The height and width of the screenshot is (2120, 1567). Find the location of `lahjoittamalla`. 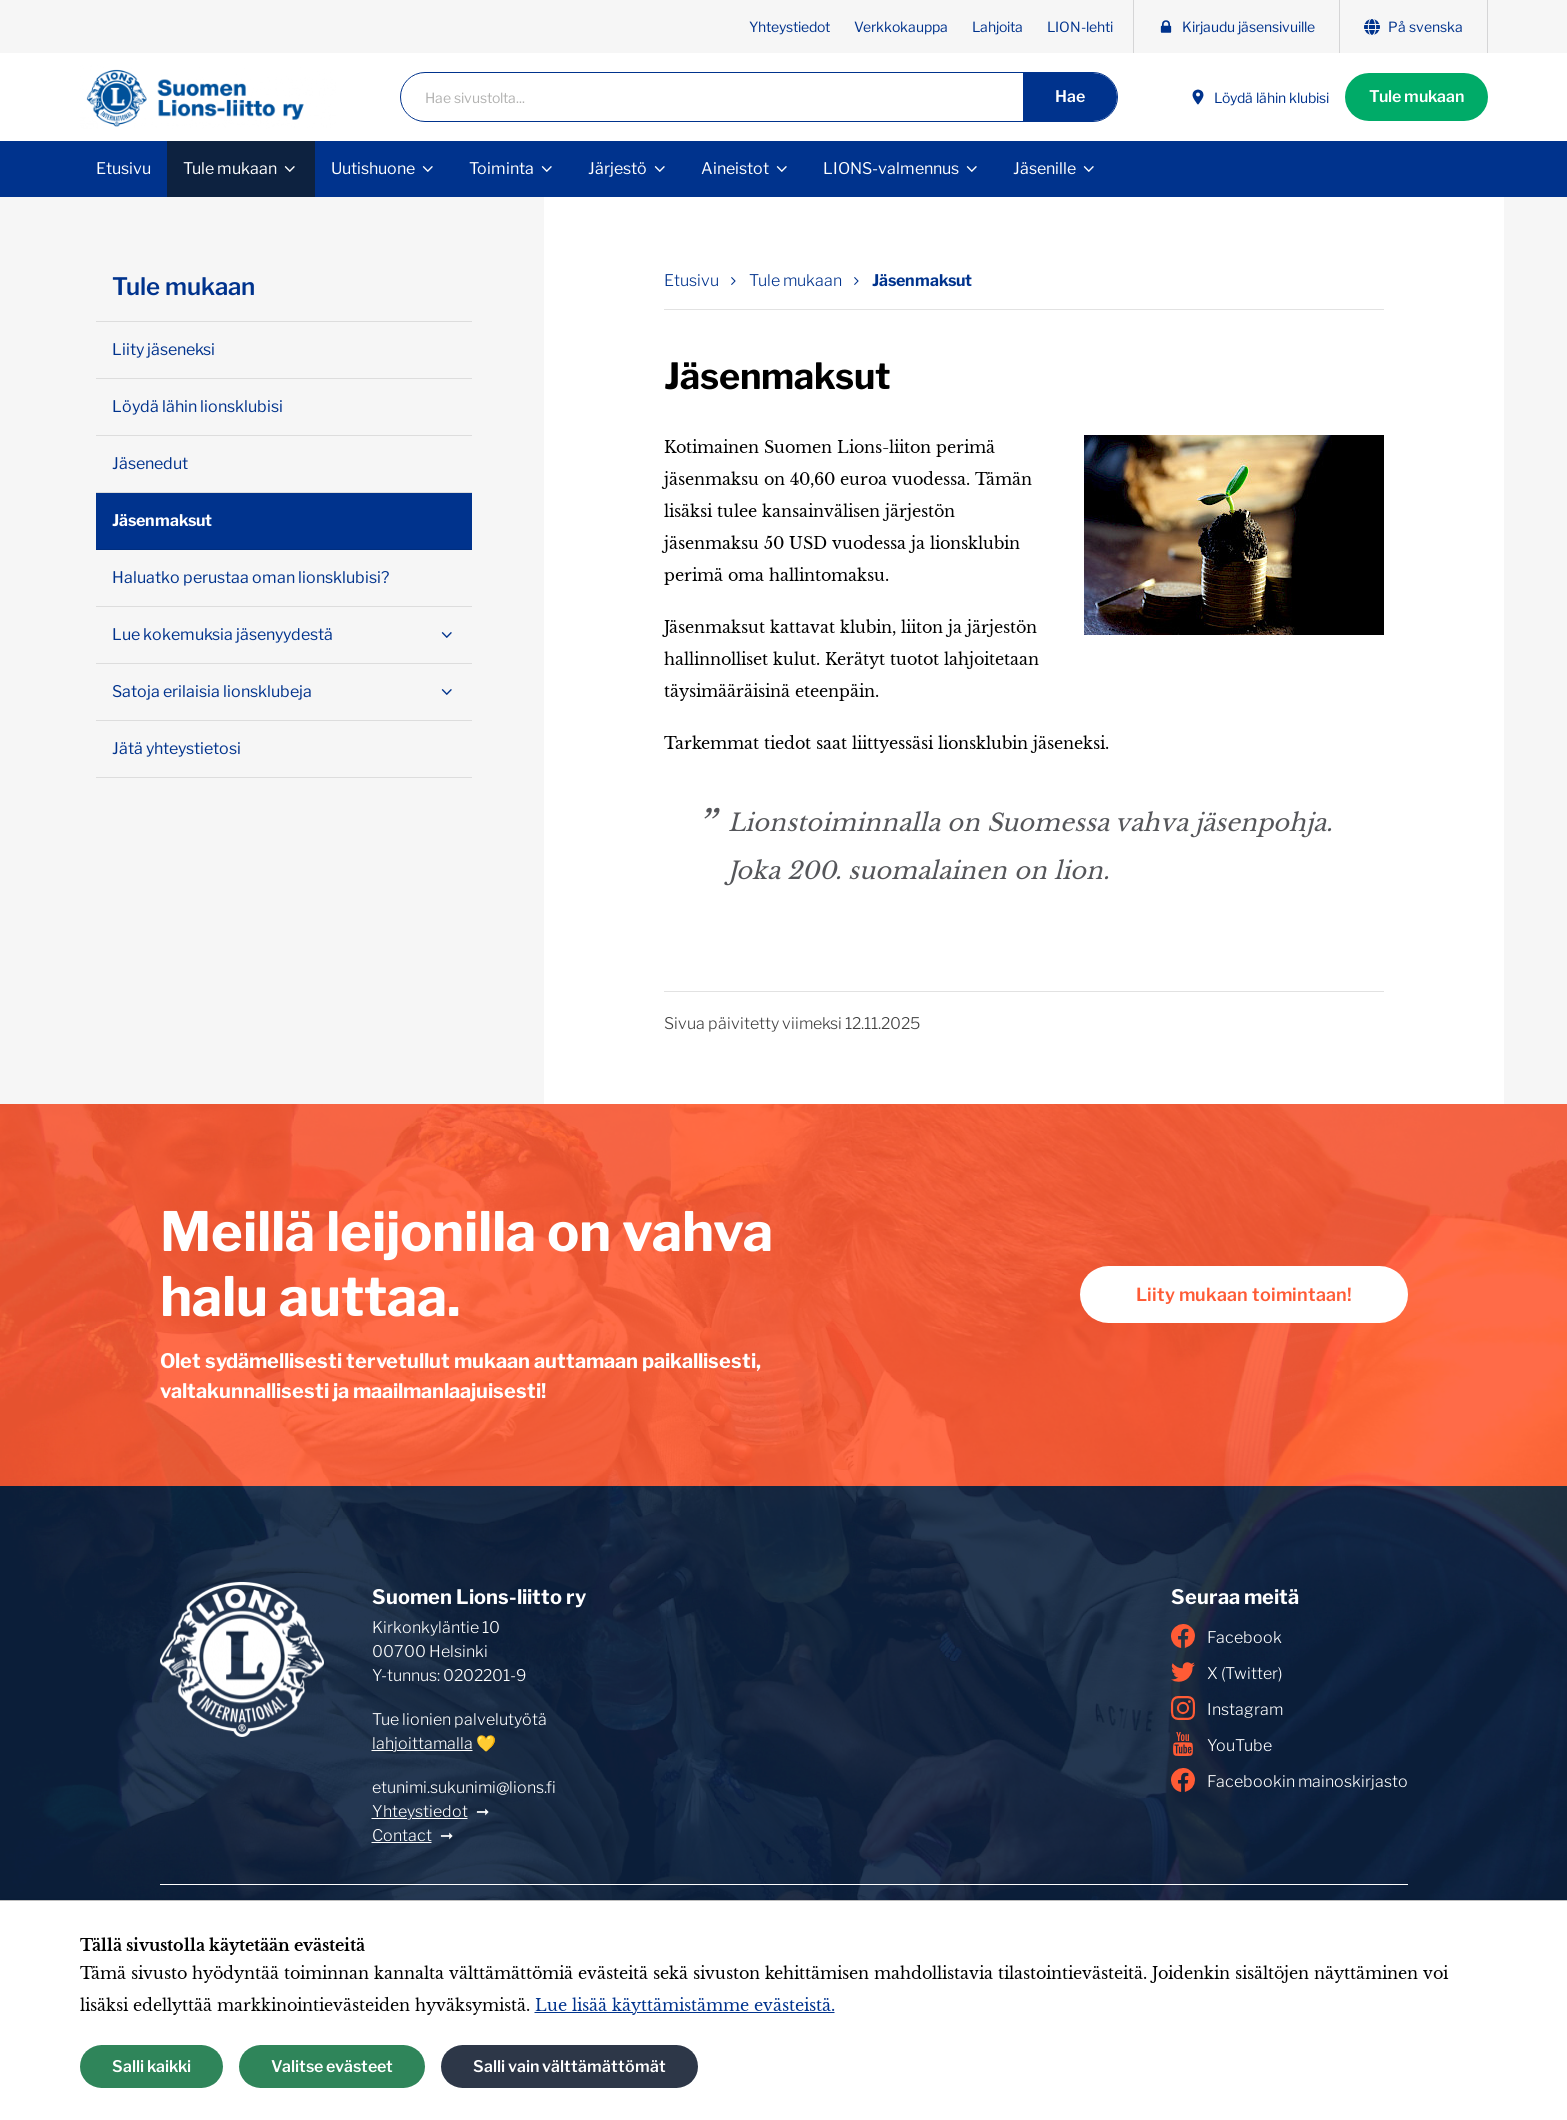

lahjoittamalla is located at coordinates (422, 1743).